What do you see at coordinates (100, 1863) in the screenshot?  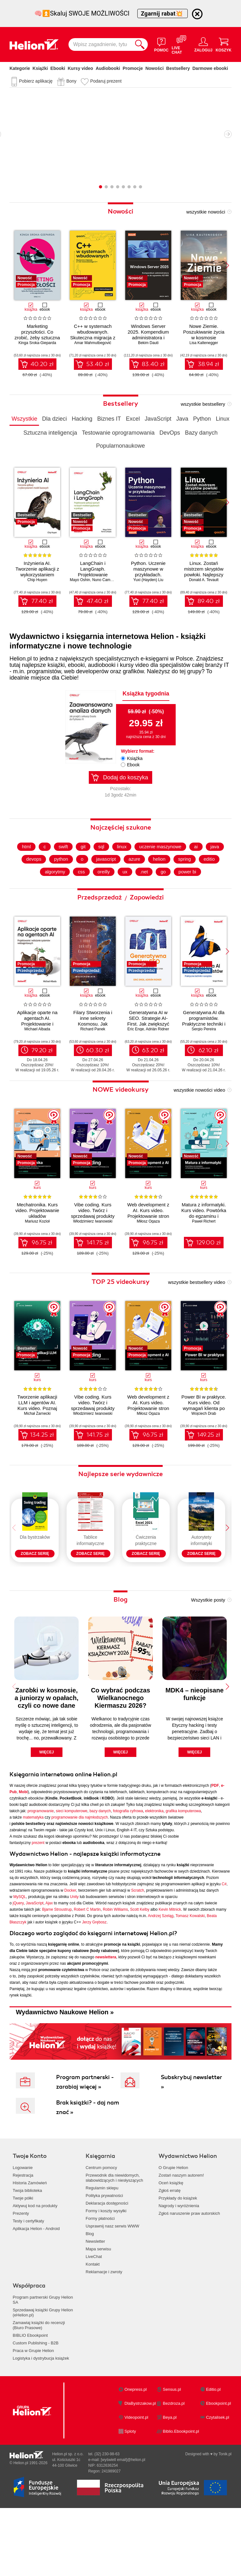 I see `bazy danych` at bounding box center [100, 1863].